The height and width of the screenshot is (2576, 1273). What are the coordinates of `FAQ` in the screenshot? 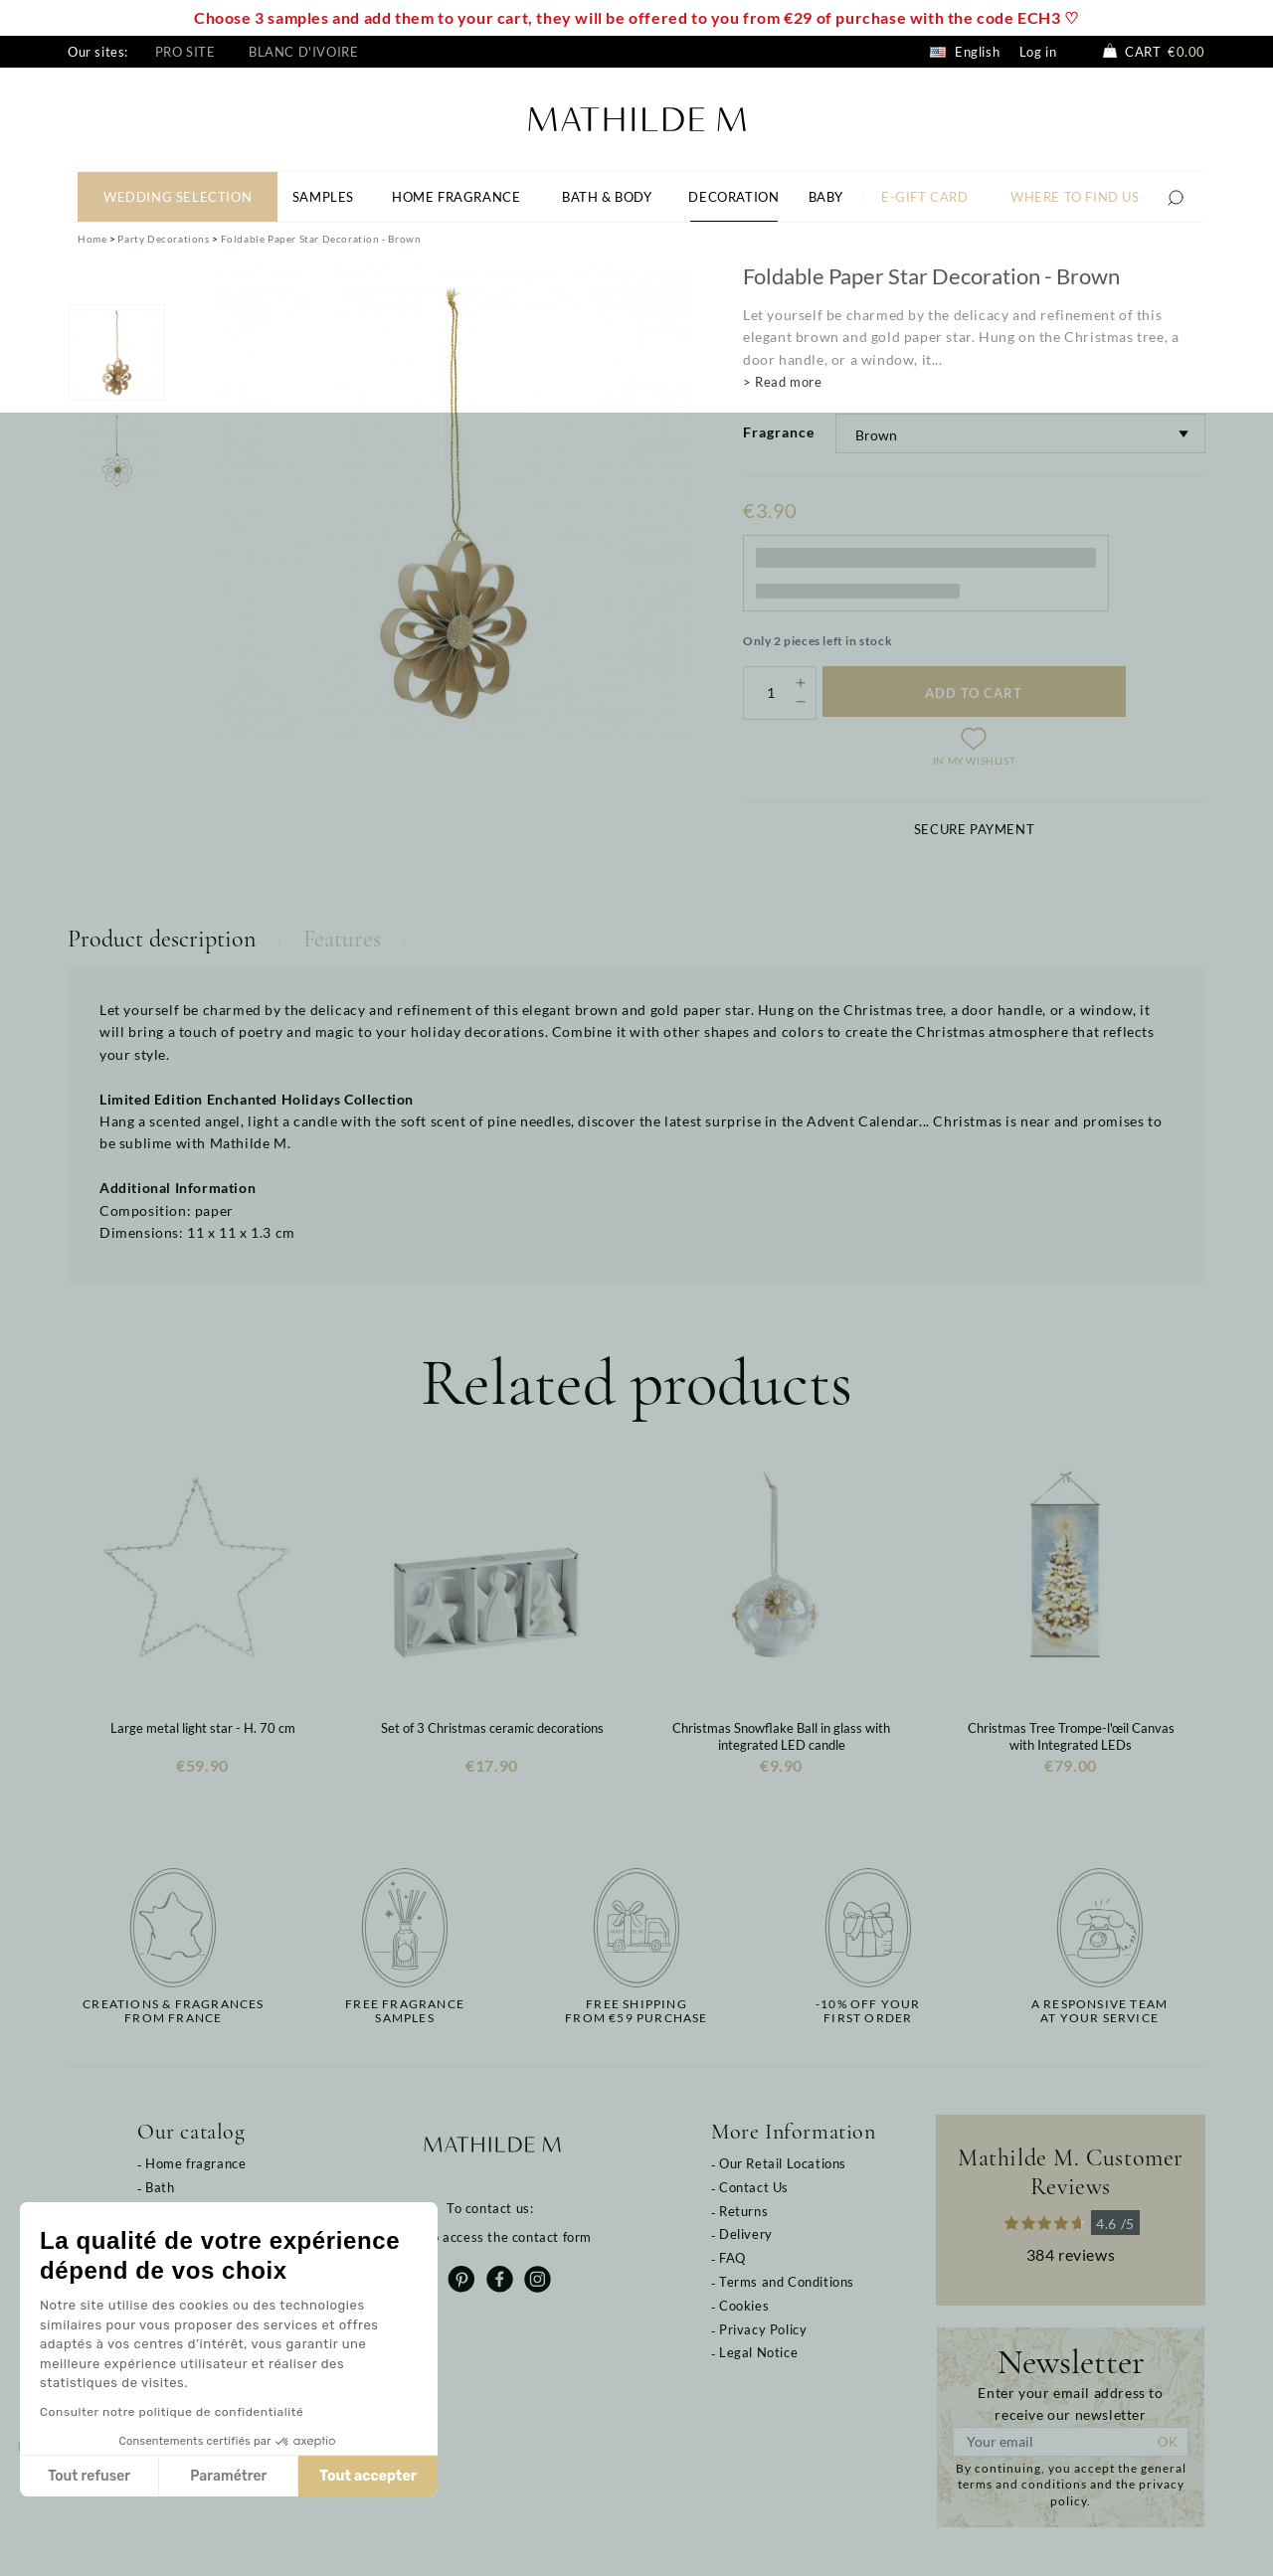 It's located at (732, 2258).